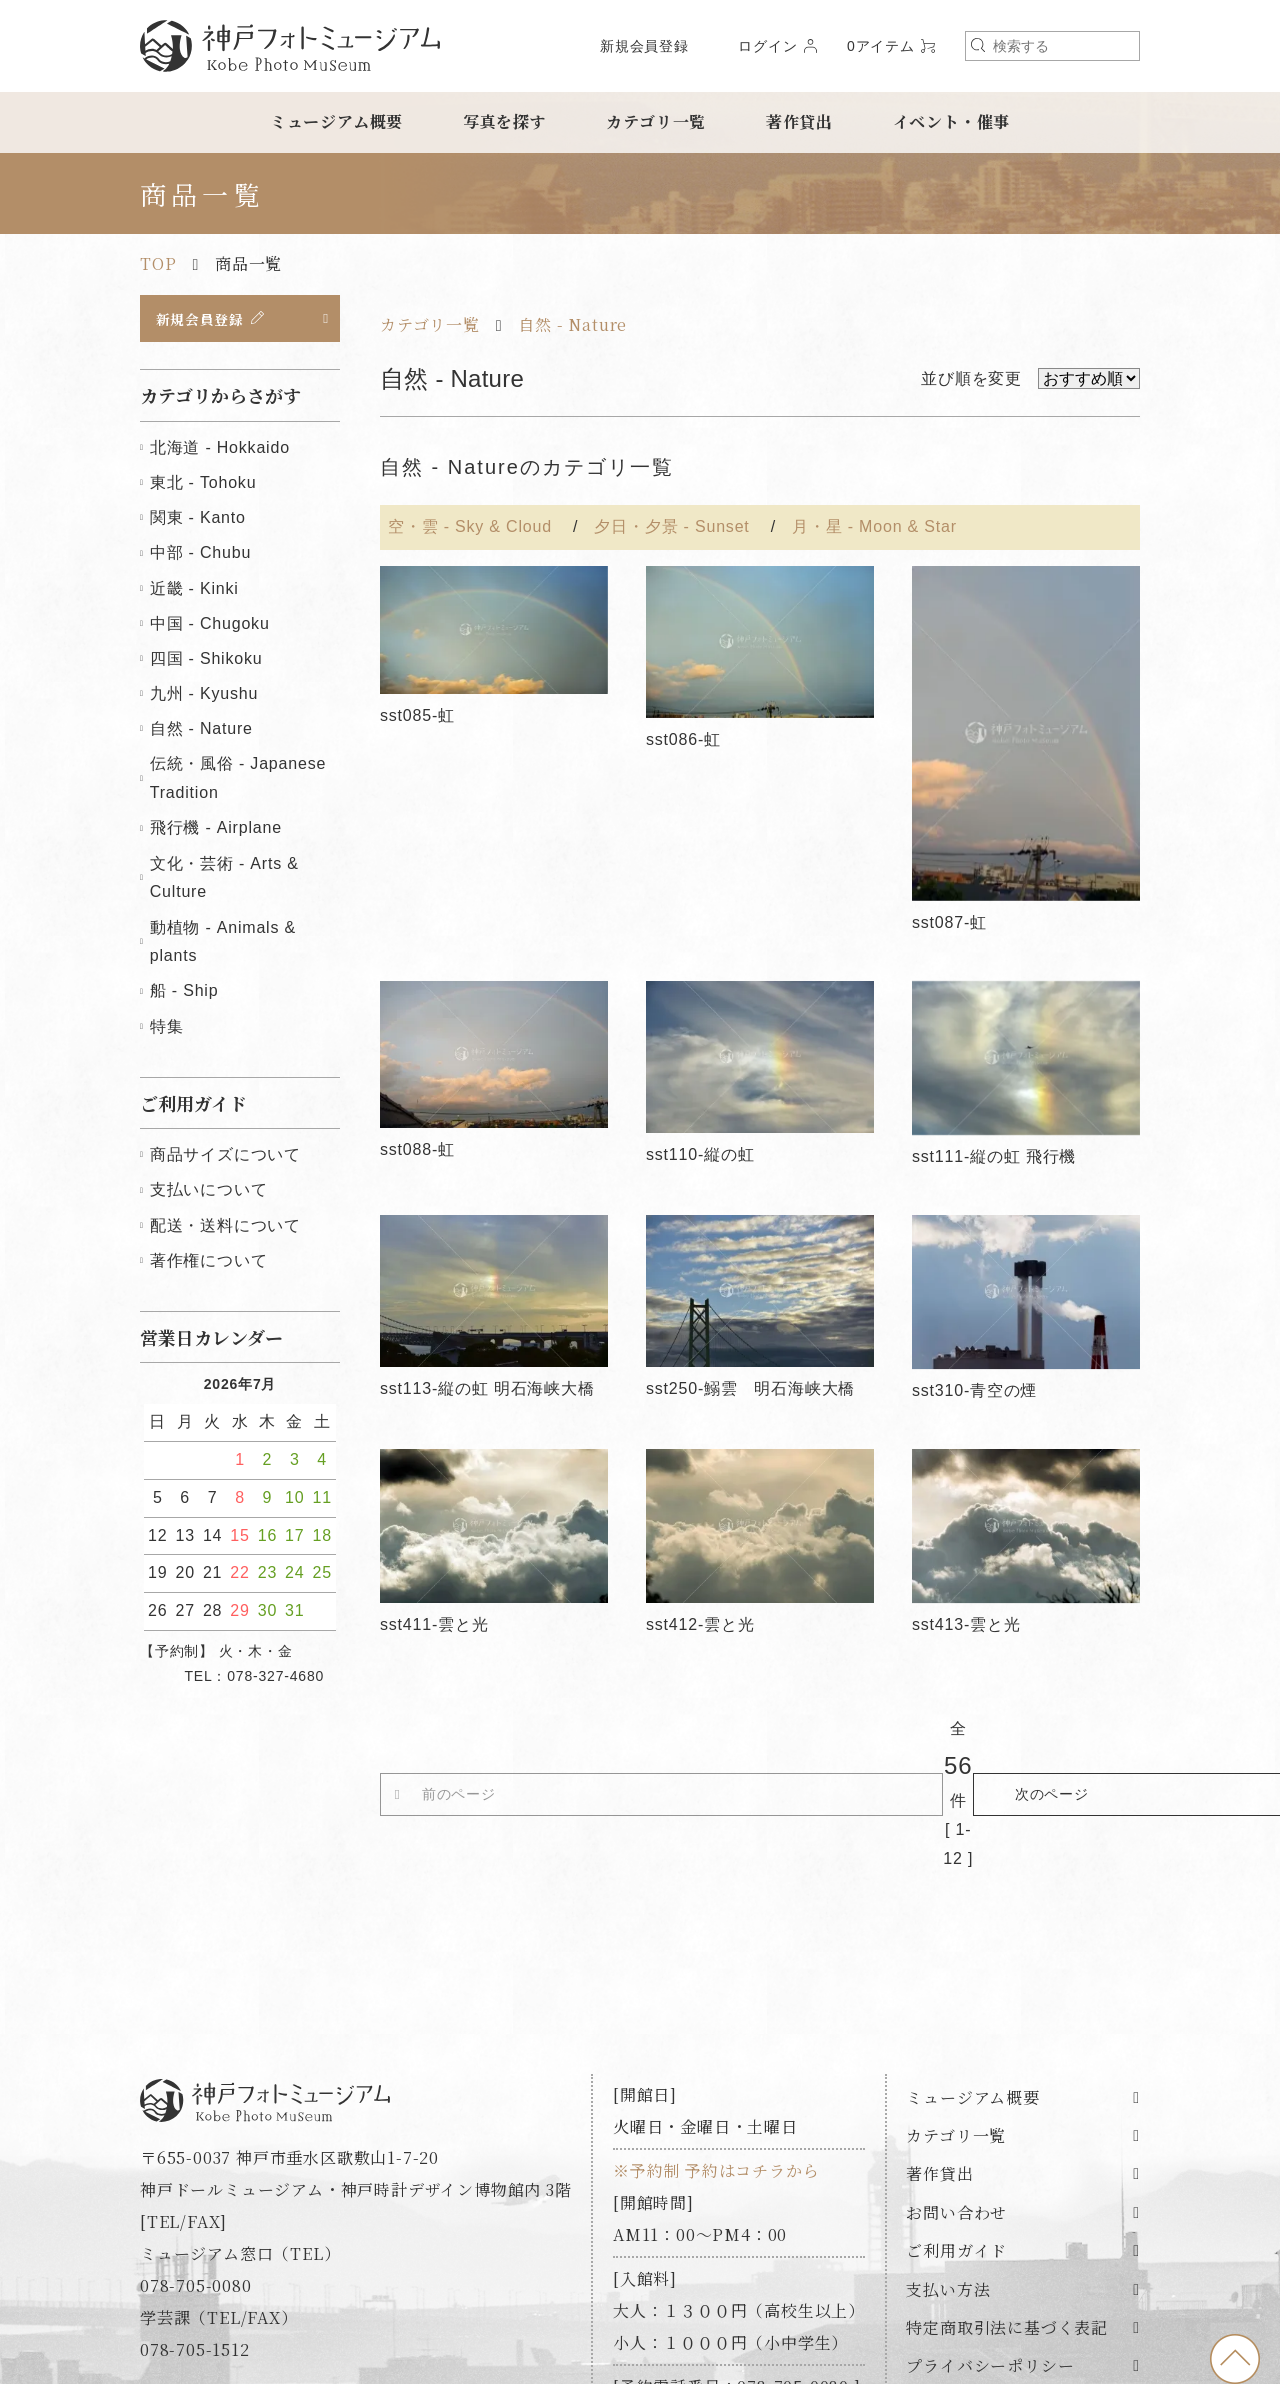 The height and width of the screenshot is (2384, 1280). I want to click on 文化・芸術 - Arts & Culture, so click(224, 881).